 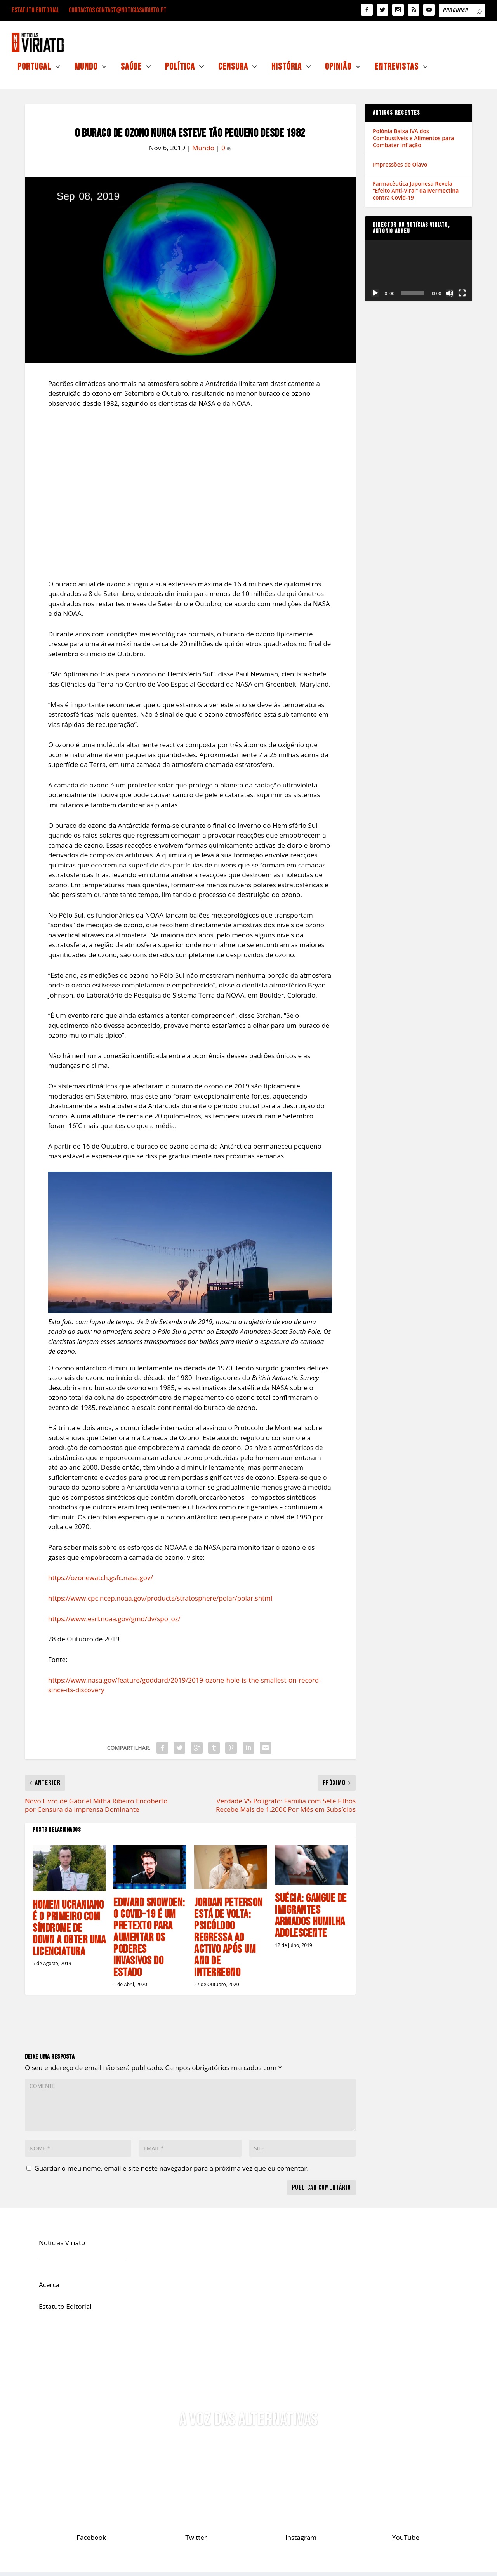 What do you see at coordinates (462, 297) in the screenshot?
I see `[Ecrã inteiro]` at bounding box center [462, 297].